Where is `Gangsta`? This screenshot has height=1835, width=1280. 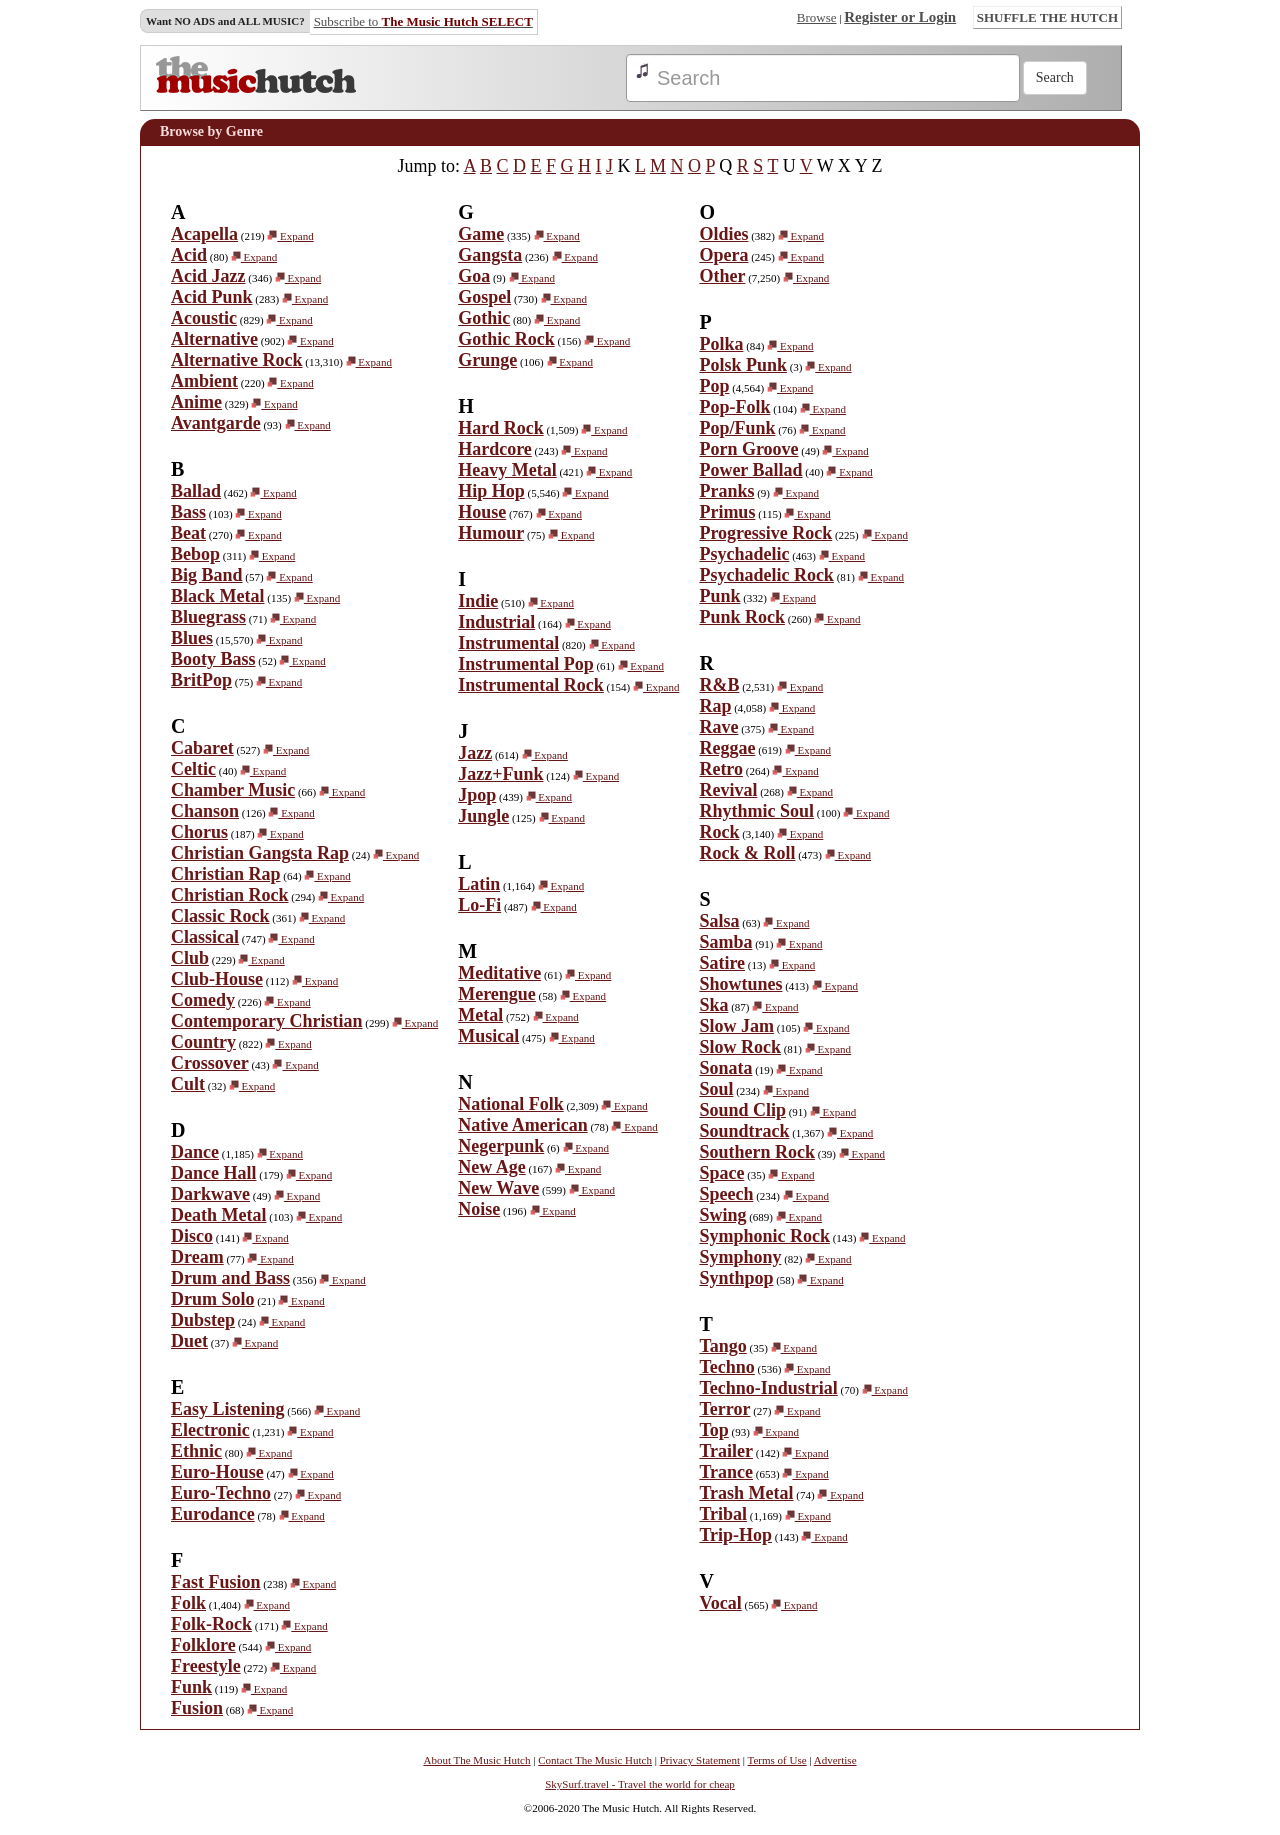 Gangsta is located at coordinates (490, 255).